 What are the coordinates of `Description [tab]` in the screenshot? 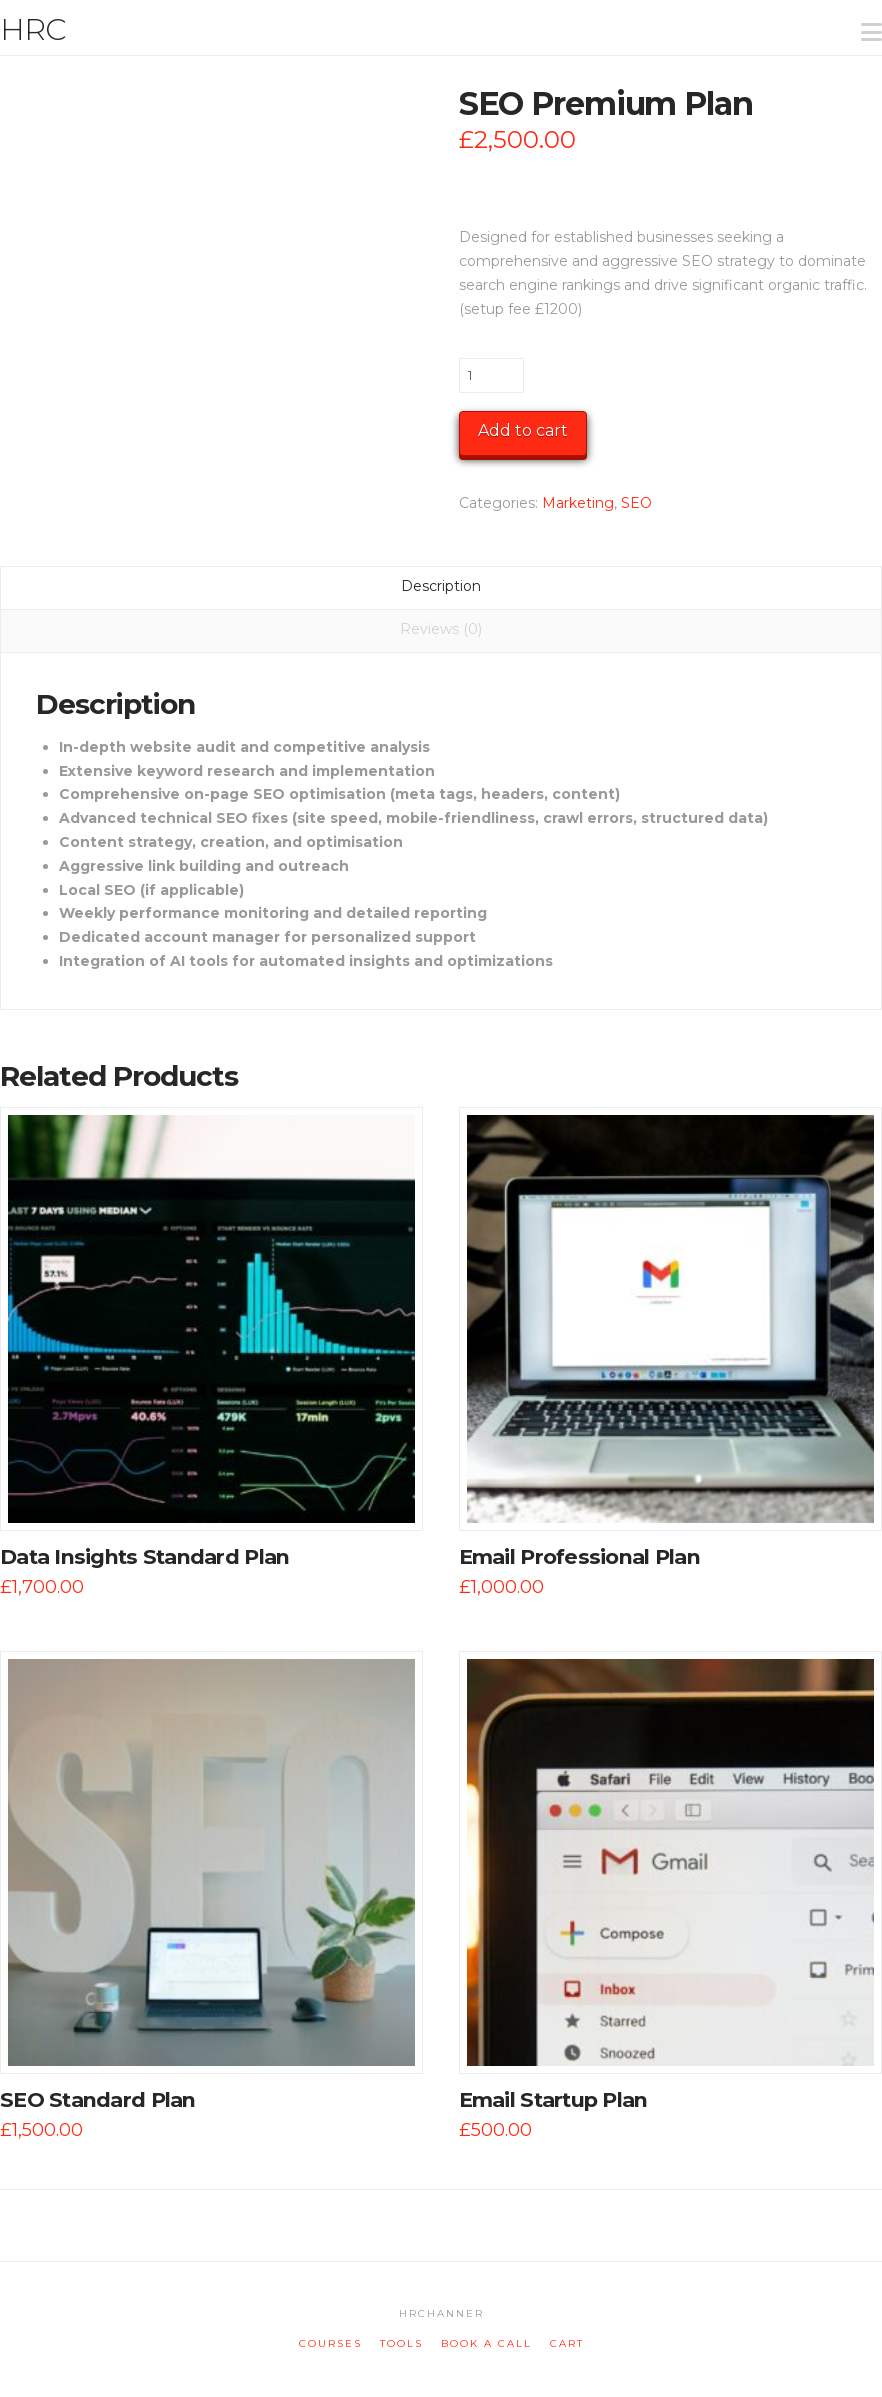 It's located at (441, 586).